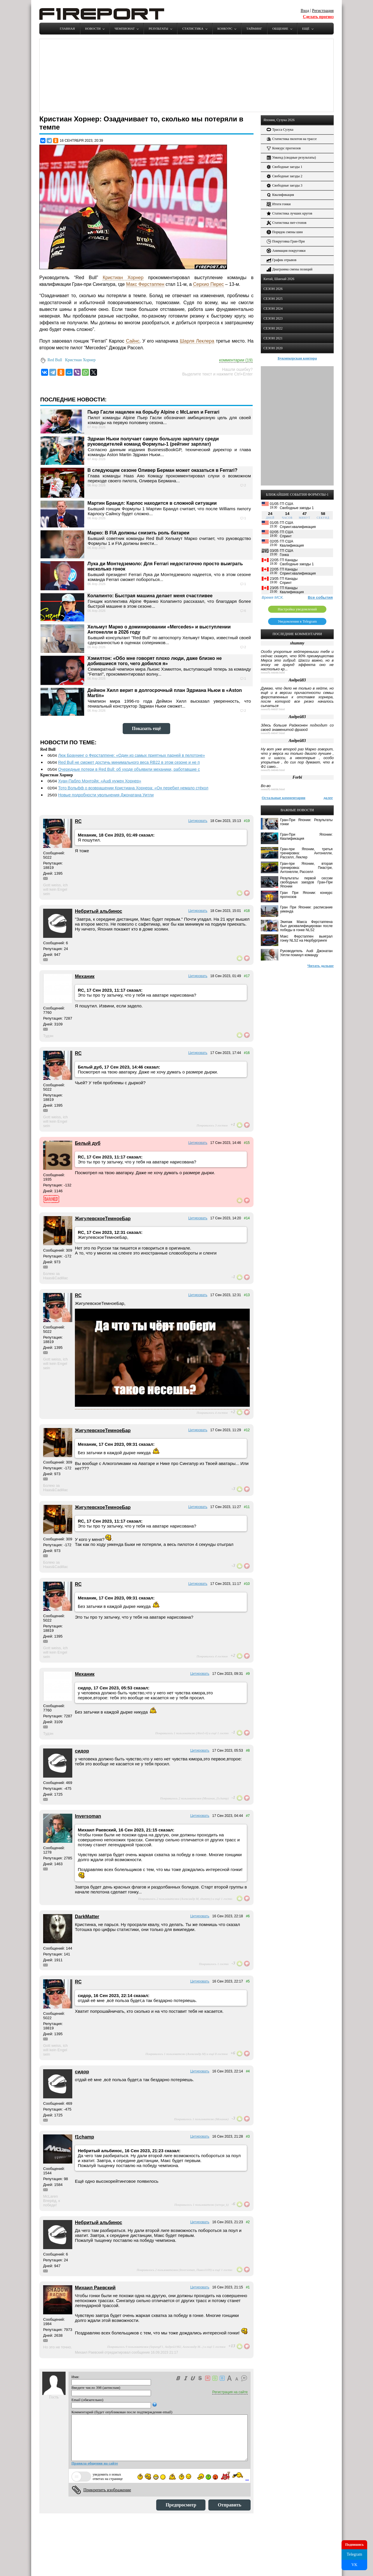 Image resolution: width=373 pixels, height=2576 pixels. I want to click on СЕЗОН 2021, so click(273, 338).